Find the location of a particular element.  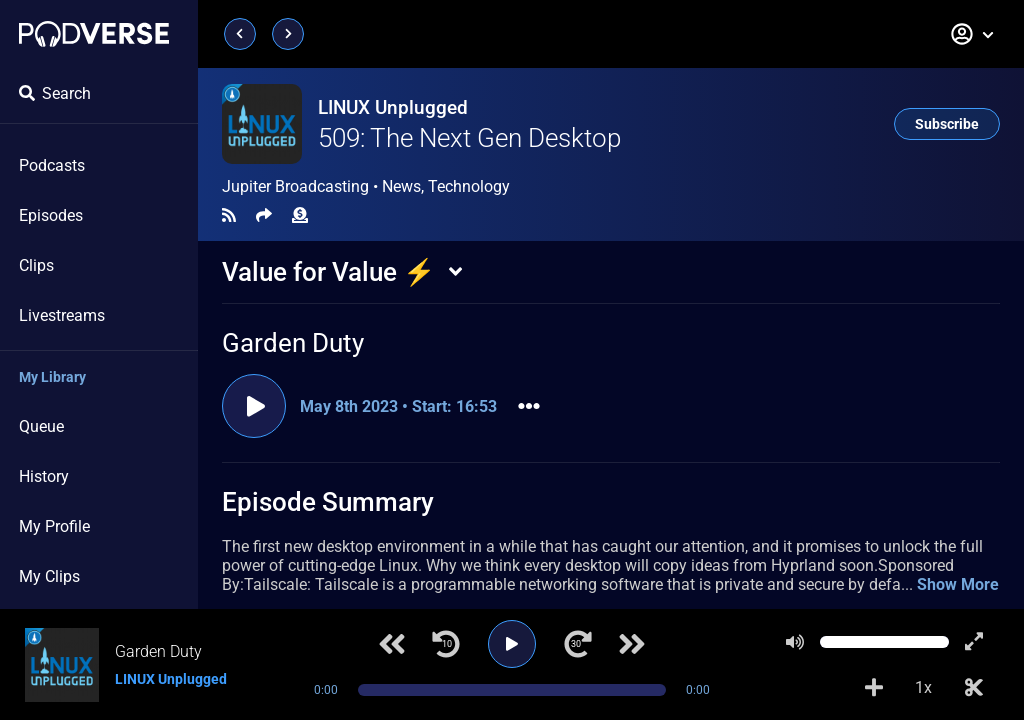

Show More [button] is located at coordinates (958, 584).